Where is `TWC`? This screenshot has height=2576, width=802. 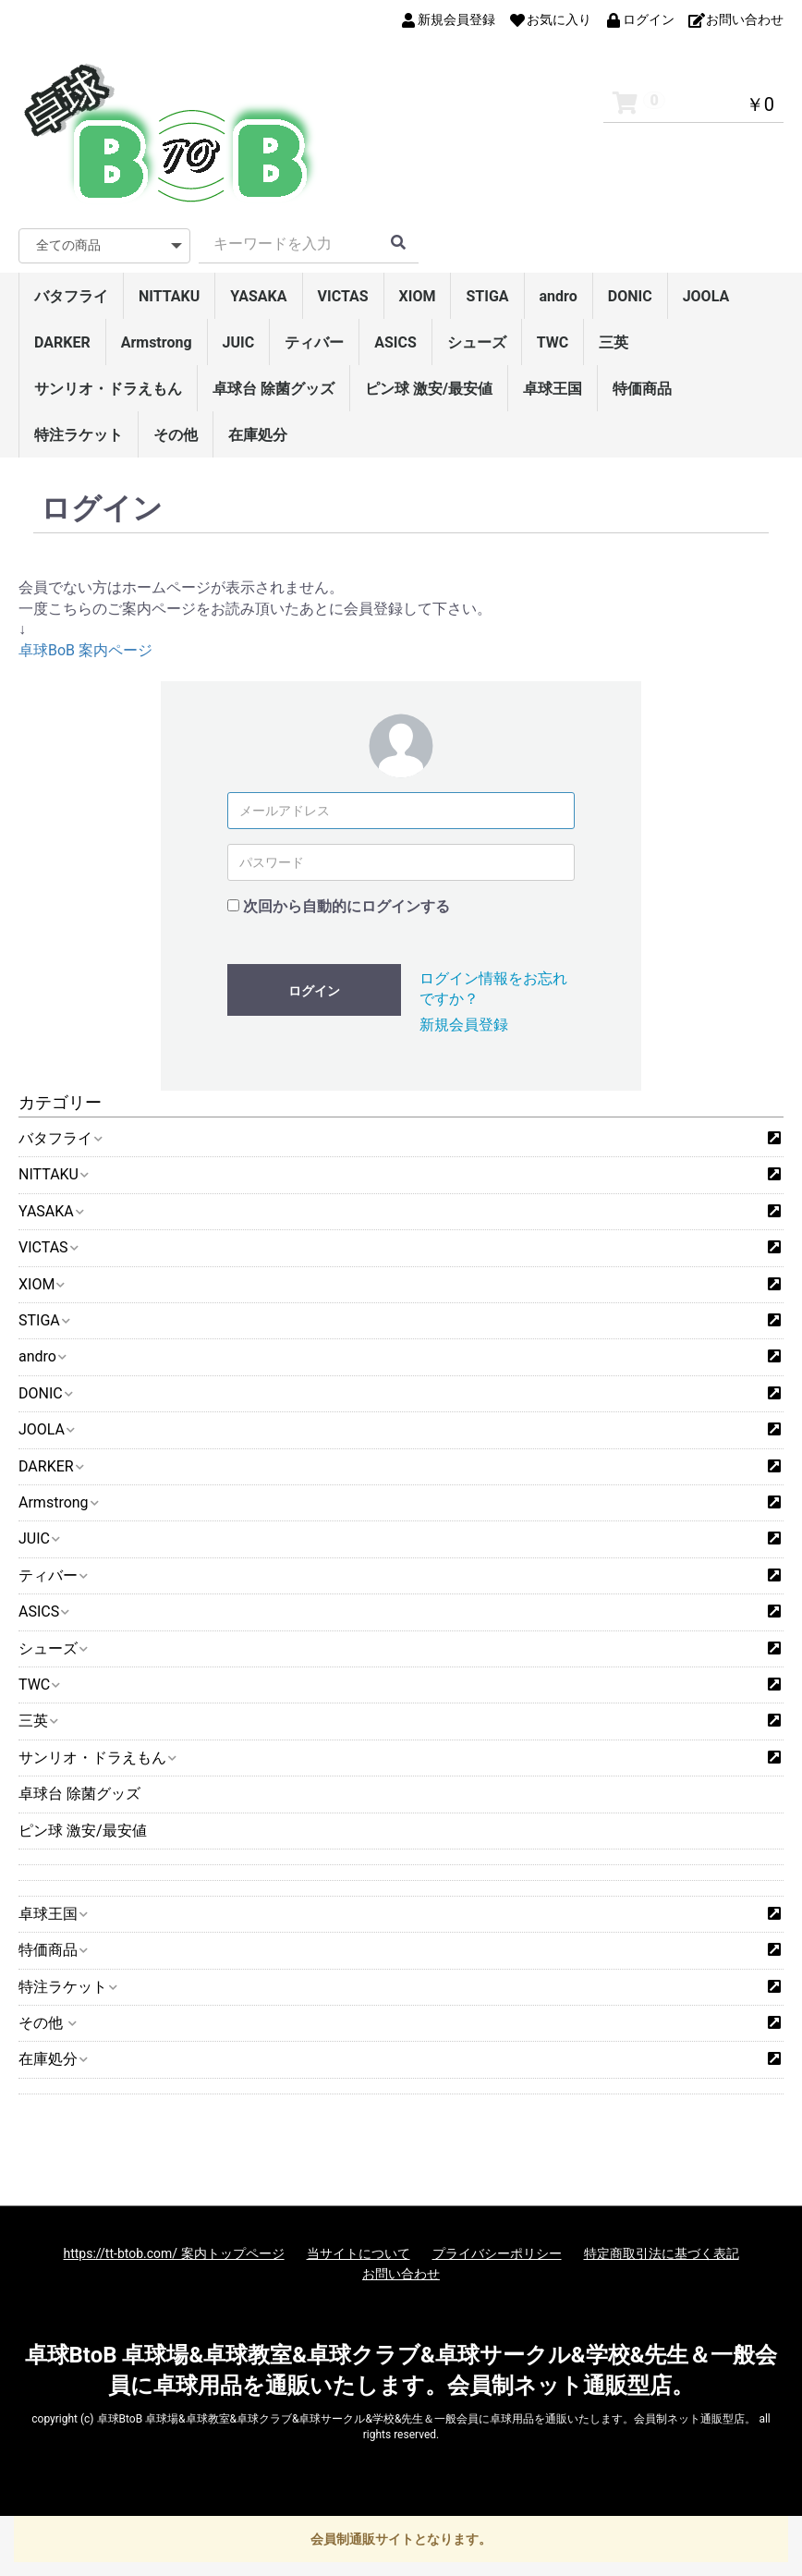 TWC is located at coordinates (553, 342).